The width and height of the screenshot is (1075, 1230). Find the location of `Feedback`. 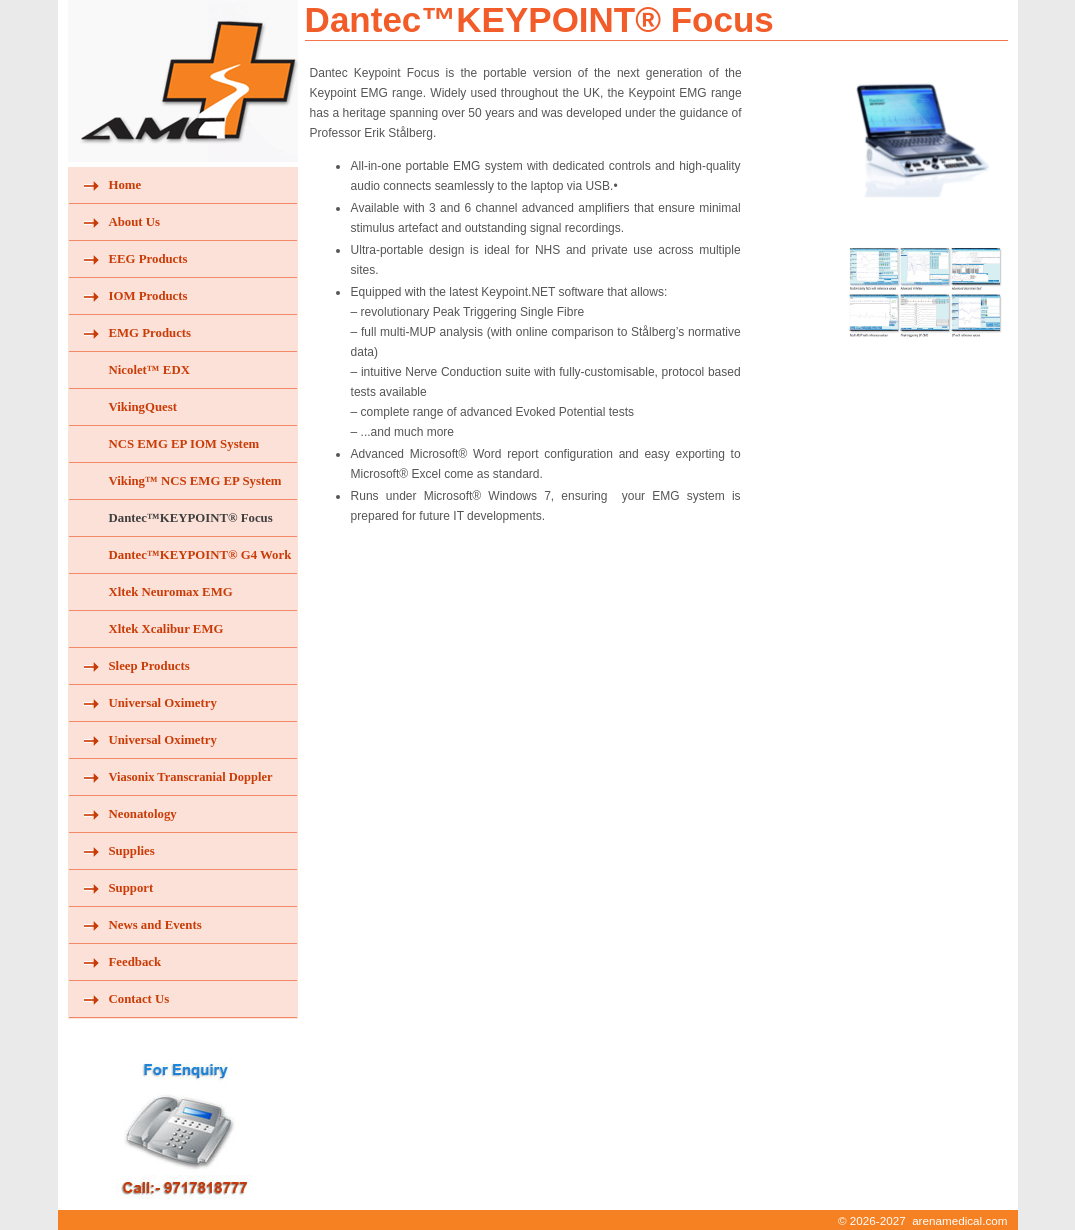

Feedback is located at coordinates (135, 962).